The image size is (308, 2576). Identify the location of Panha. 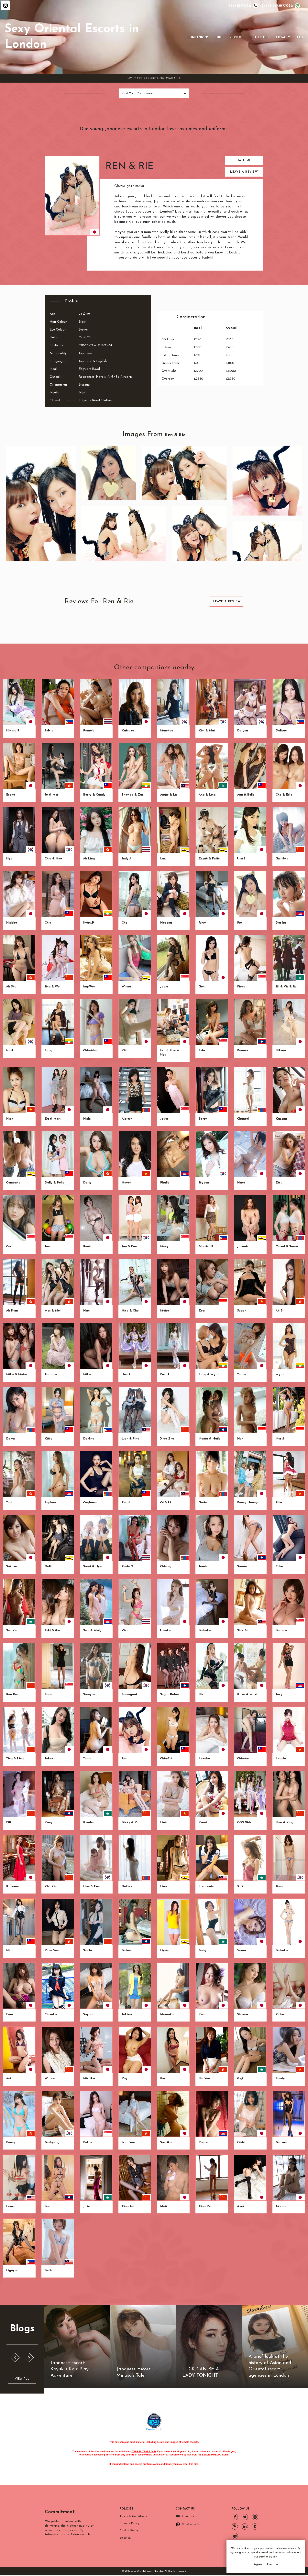
(204, 2143).